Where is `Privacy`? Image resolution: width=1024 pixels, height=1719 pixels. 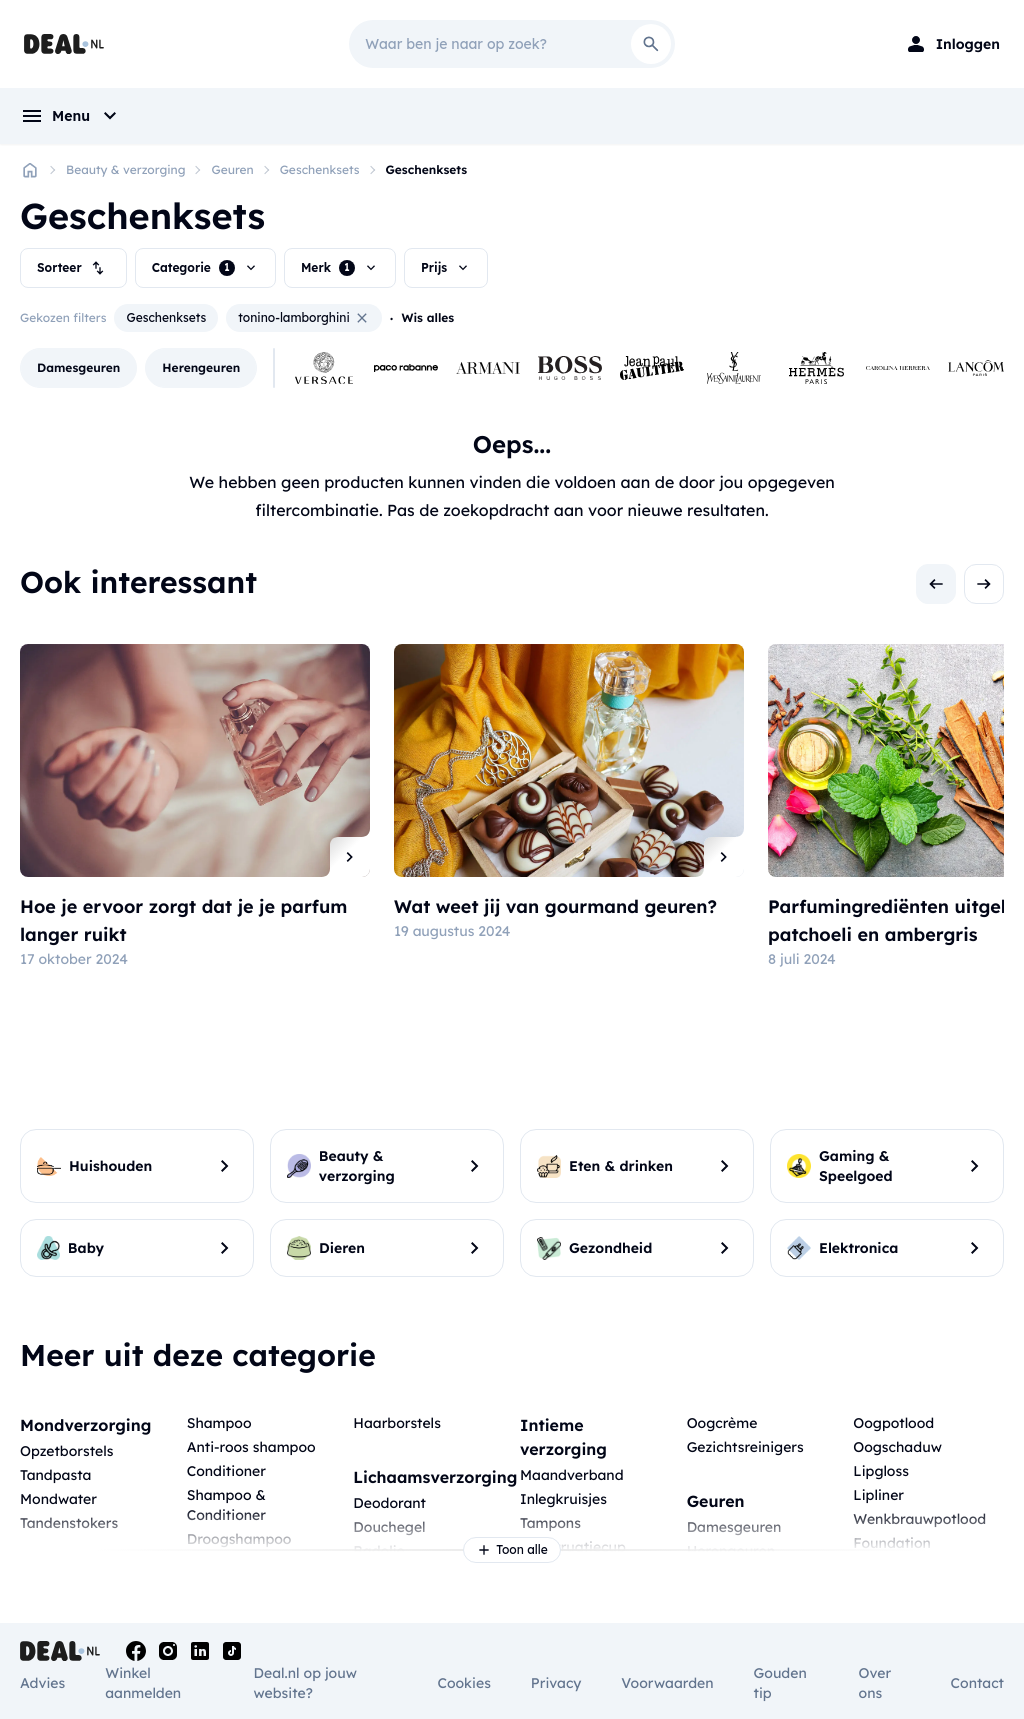 Privacy is located at coordinates (556, 1683).